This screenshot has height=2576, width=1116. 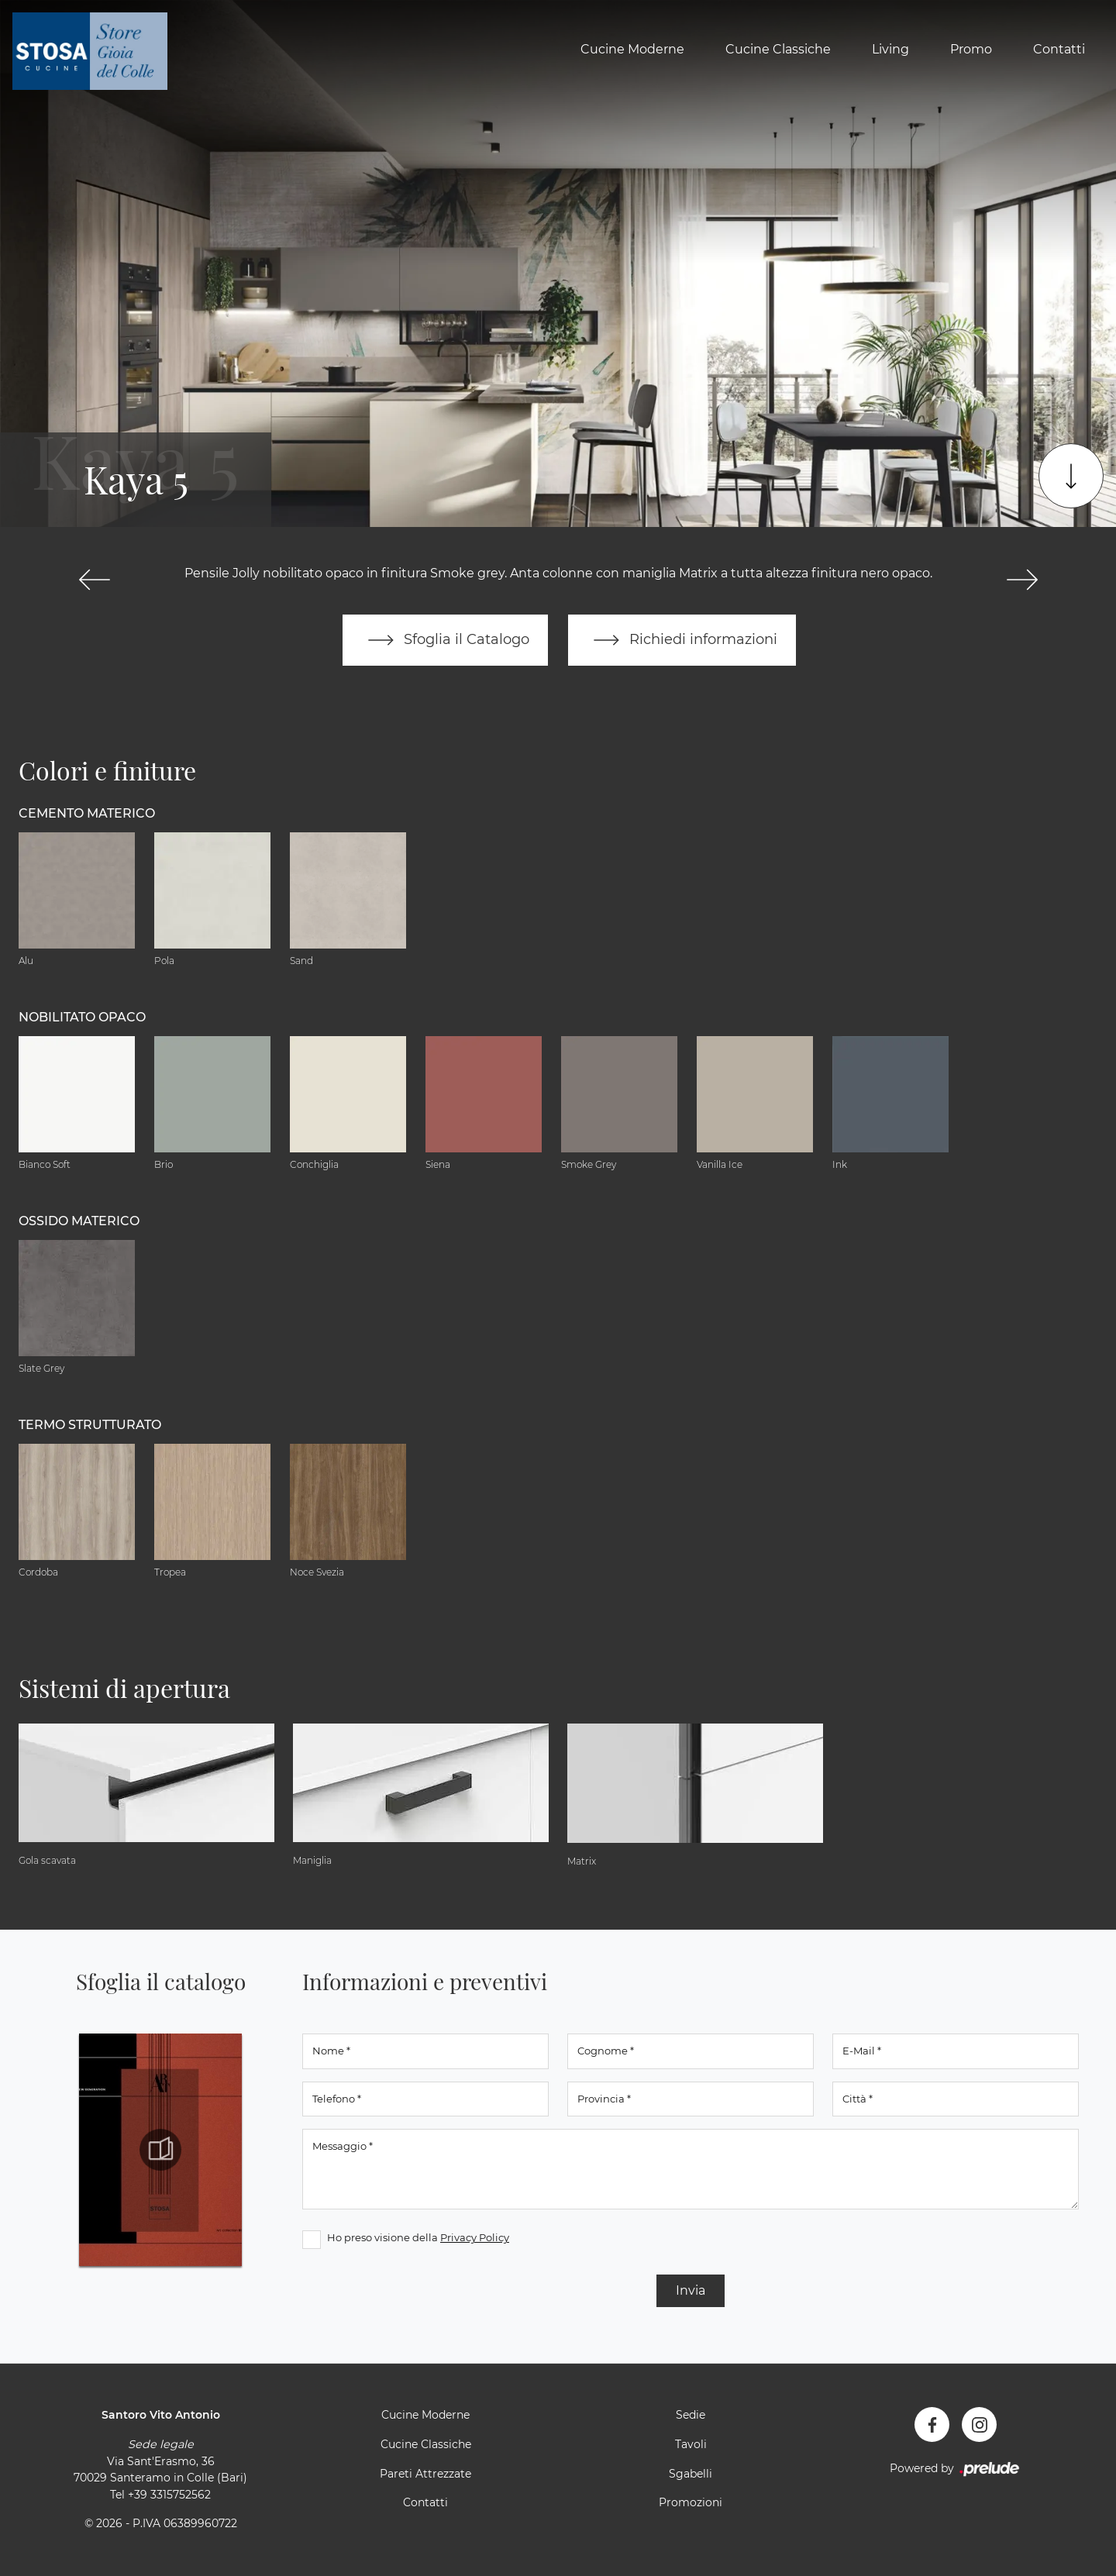 What do you see at coordinates (690, 2474) in the screenshot?
I see `Sgabelli` at bounding box center [690, 2474].